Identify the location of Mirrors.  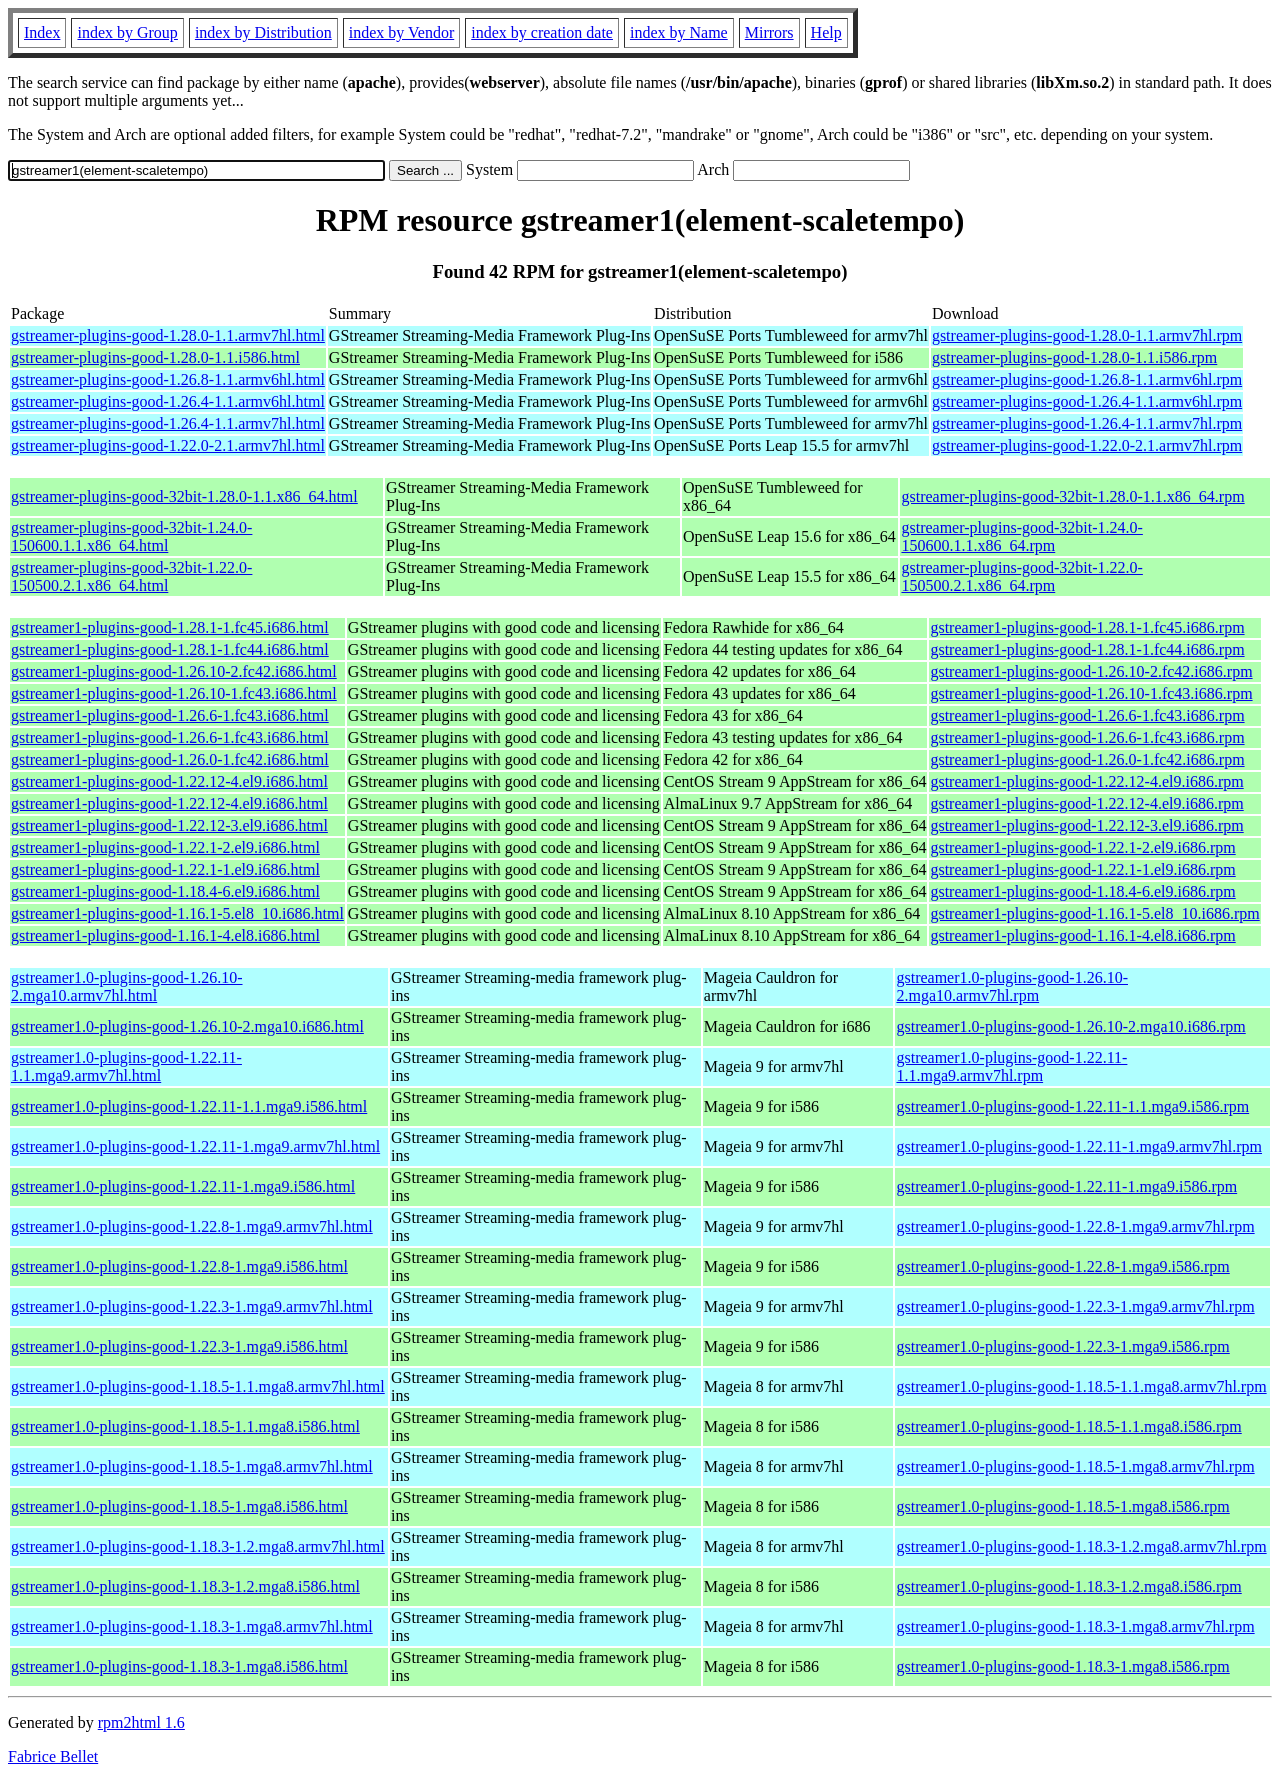
(769, 32).